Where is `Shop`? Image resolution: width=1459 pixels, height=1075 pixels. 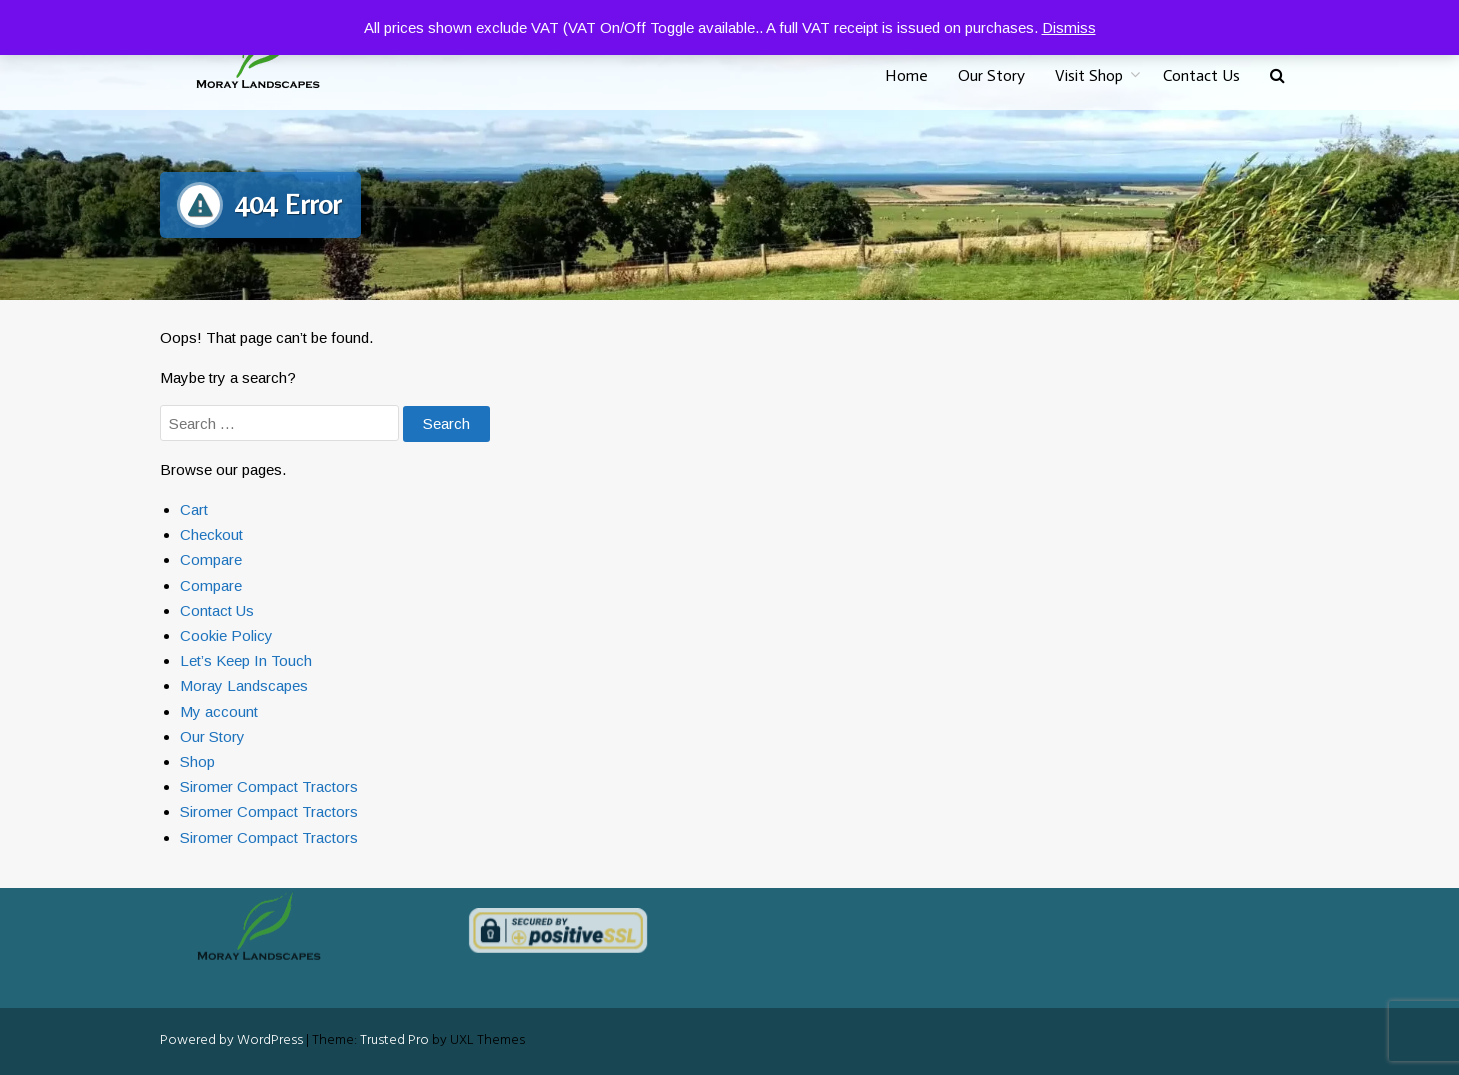 Shop is located at coordinates (197, 761).